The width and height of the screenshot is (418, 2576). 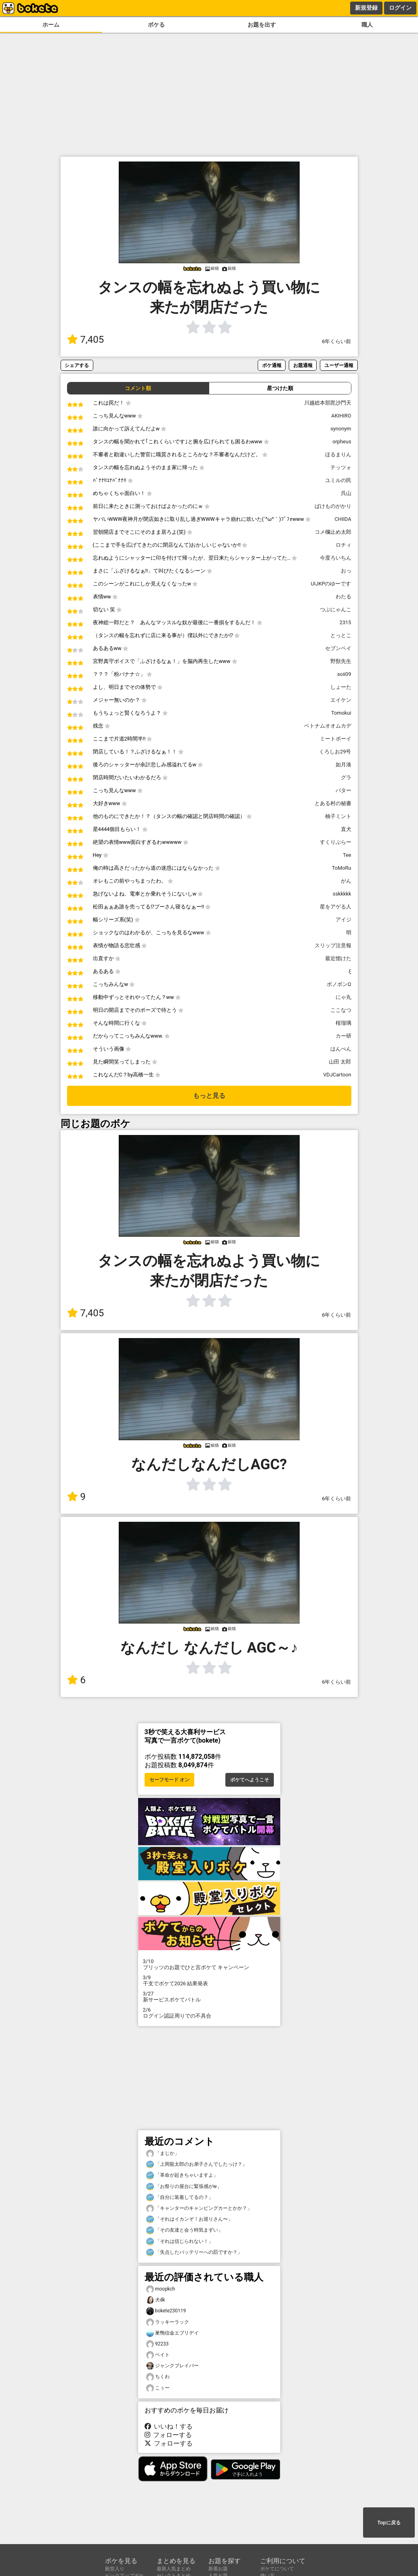 I want to click on わたる, so click(x=343, y=597).